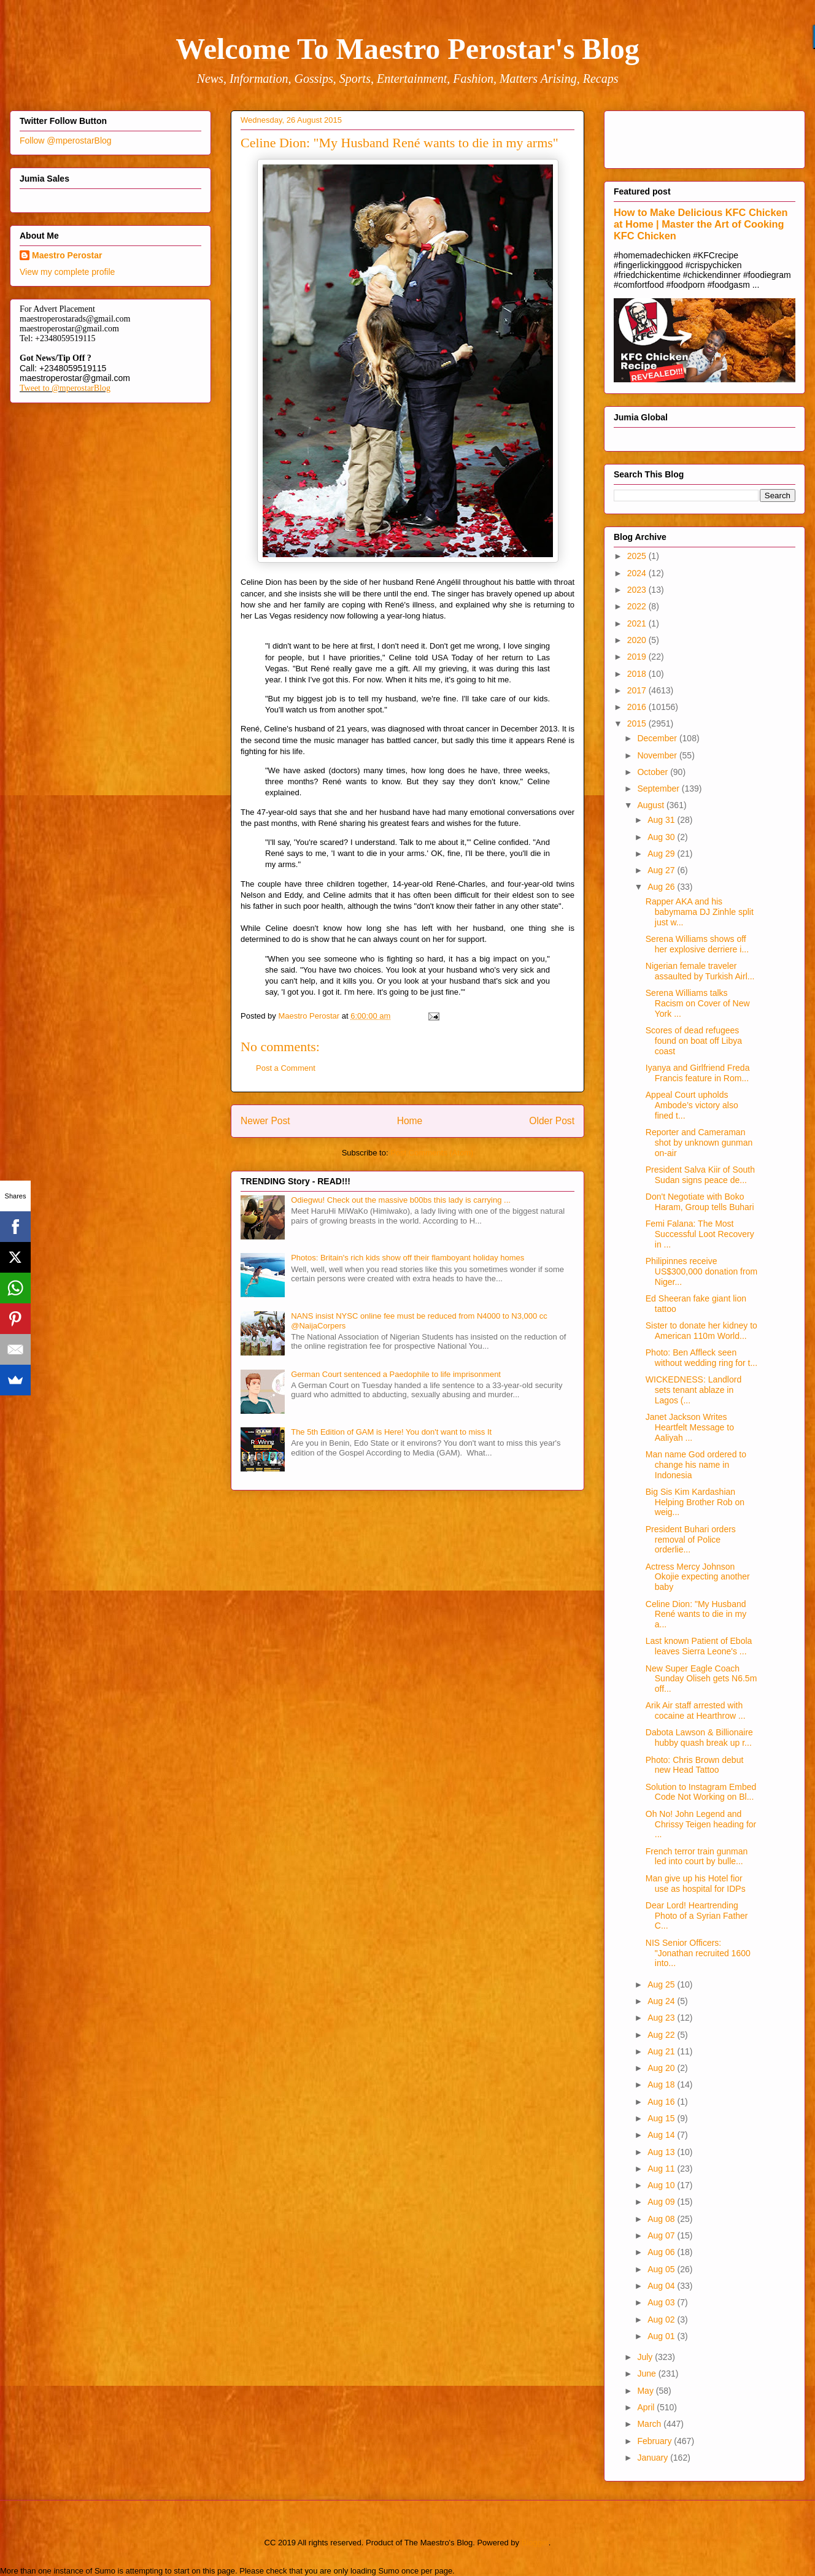 The width and height of the screenshot is (815, 2576). I want to click on March, so click(650, 2424).